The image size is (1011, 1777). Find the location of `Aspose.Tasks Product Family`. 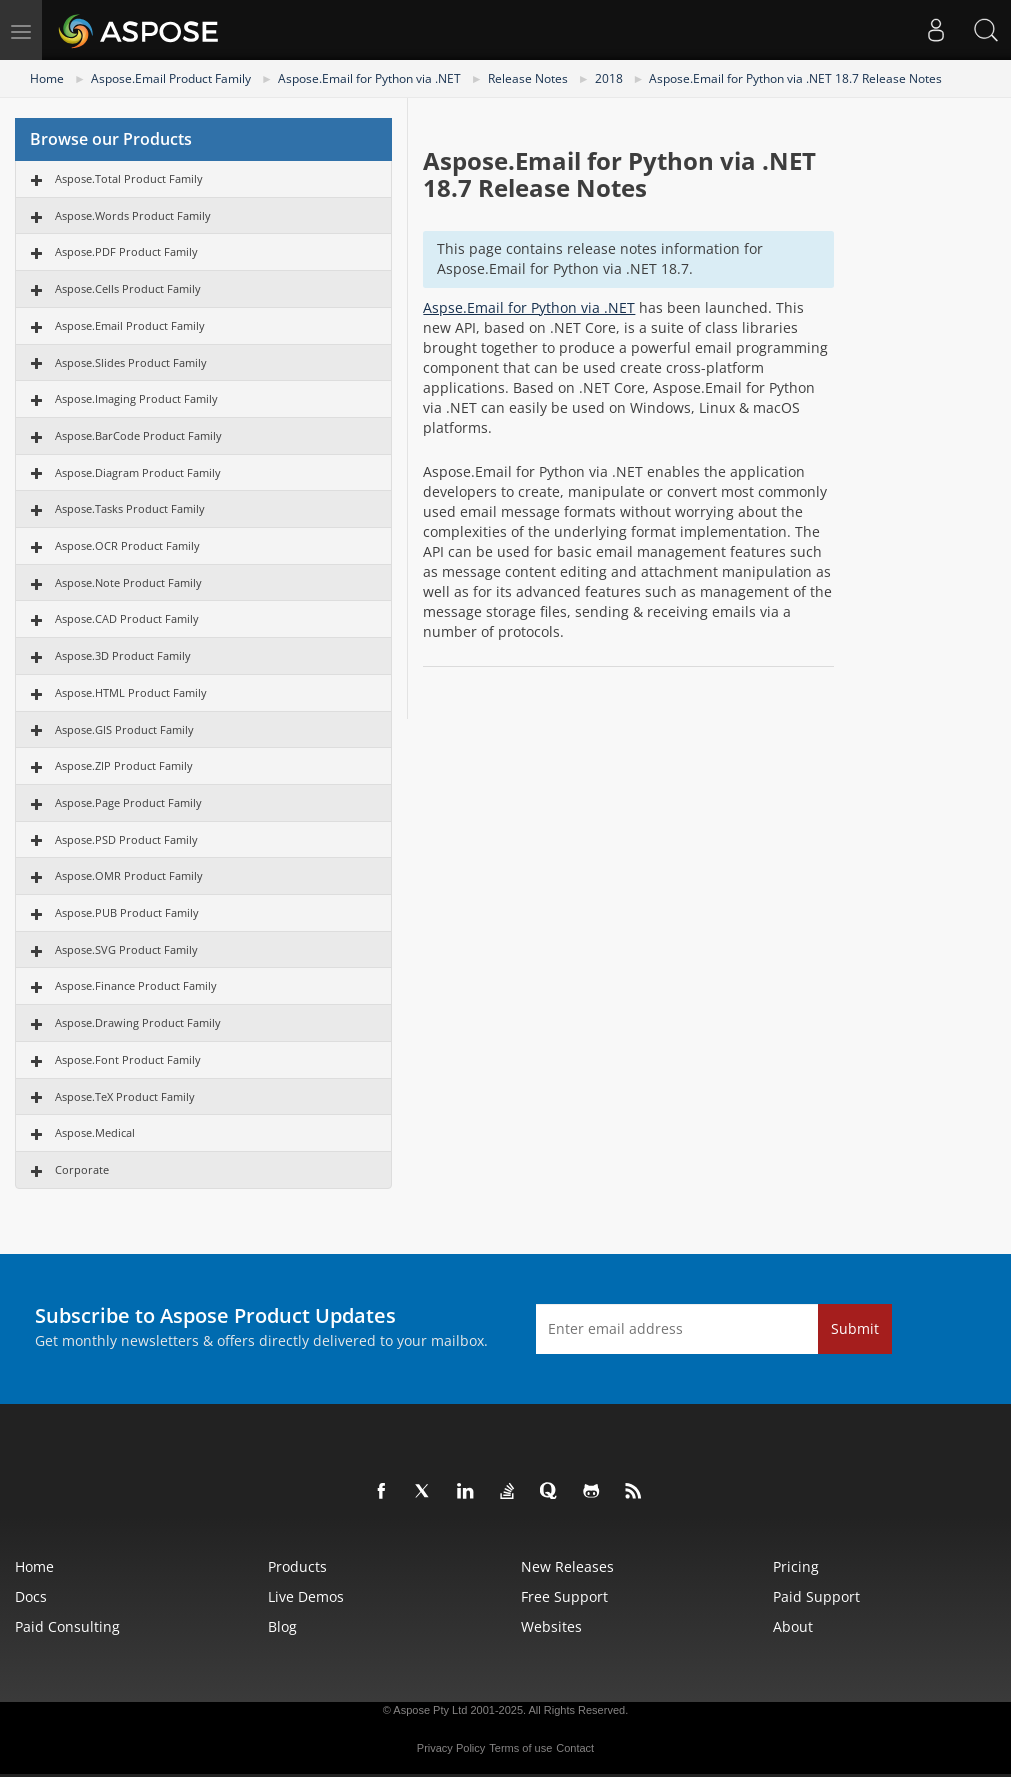

Aspose.Tasks Product Family is located at coordinates (130, 508).